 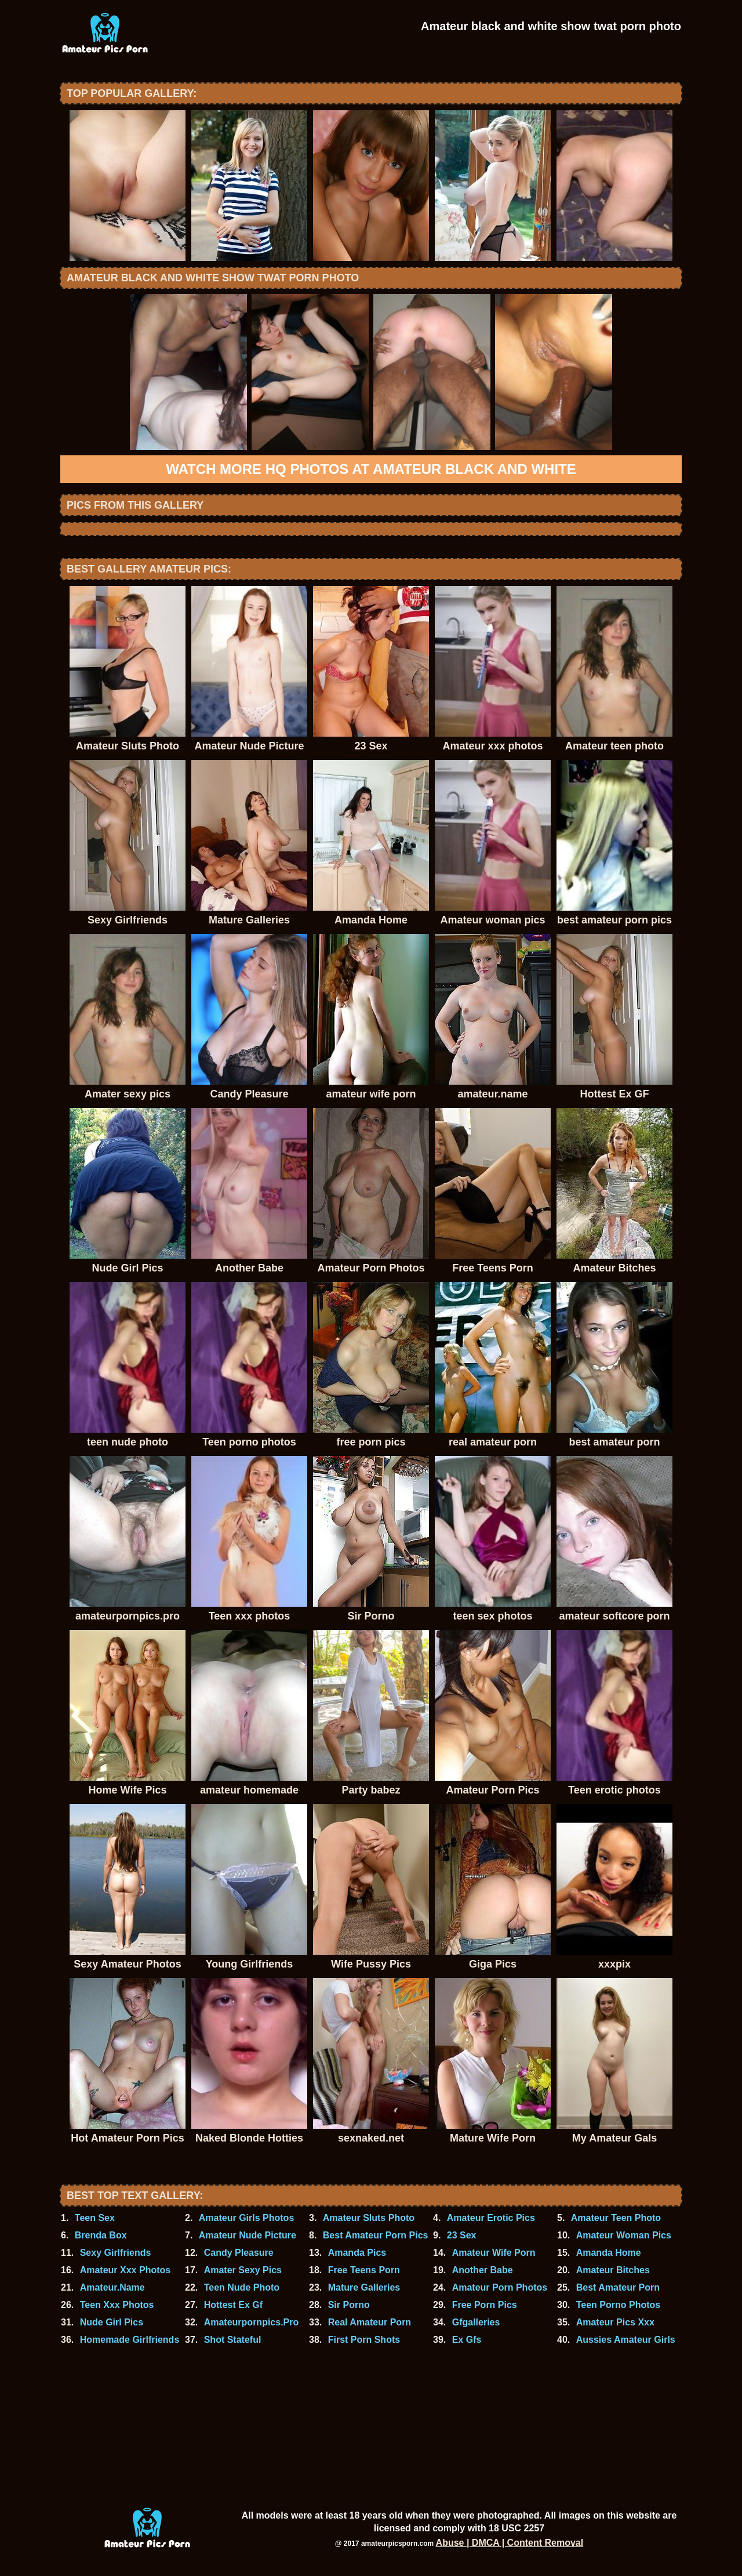 I want to click on Teen Xxx Photos, so click(x=117, y=2305).